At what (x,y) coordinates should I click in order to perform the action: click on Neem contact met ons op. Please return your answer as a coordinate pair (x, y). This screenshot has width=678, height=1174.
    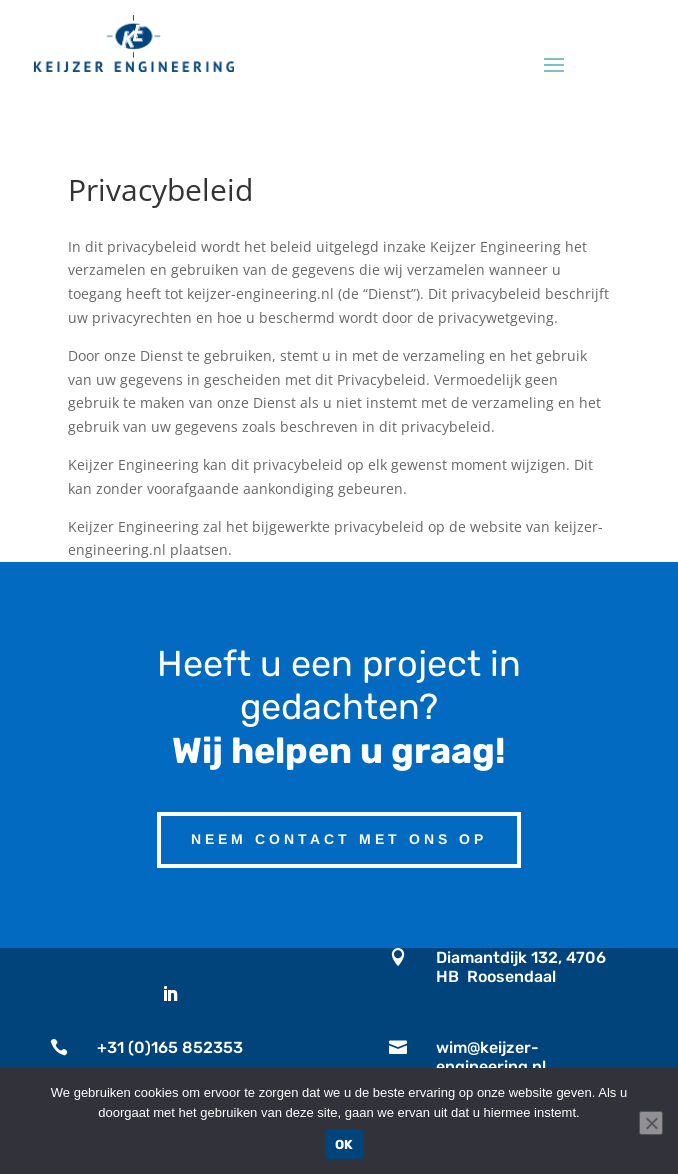
    Looking at the image, I should click on (339, 839).